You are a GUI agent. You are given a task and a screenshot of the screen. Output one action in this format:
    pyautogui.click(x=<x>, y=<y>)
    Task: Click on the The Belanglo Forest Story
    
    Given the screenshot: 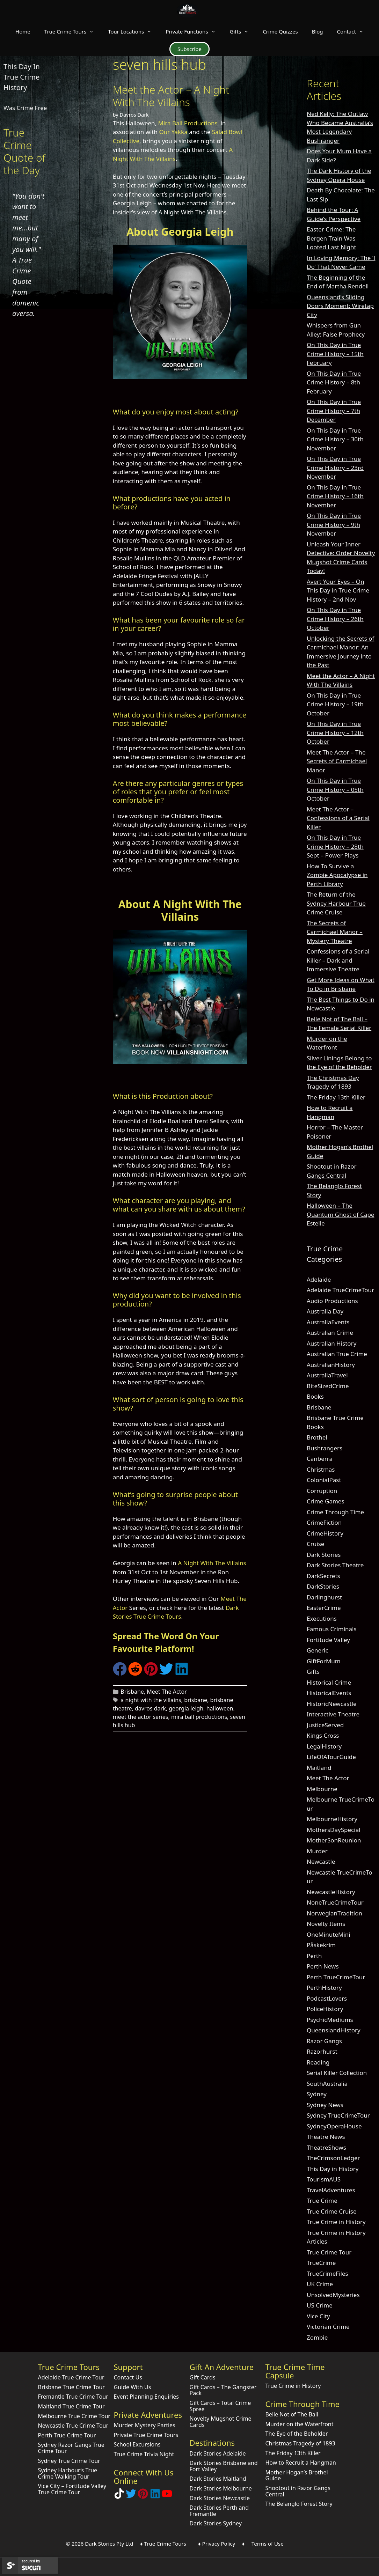 What is the action you would take?
    pyautogui.click(x=299, y=2504)
    